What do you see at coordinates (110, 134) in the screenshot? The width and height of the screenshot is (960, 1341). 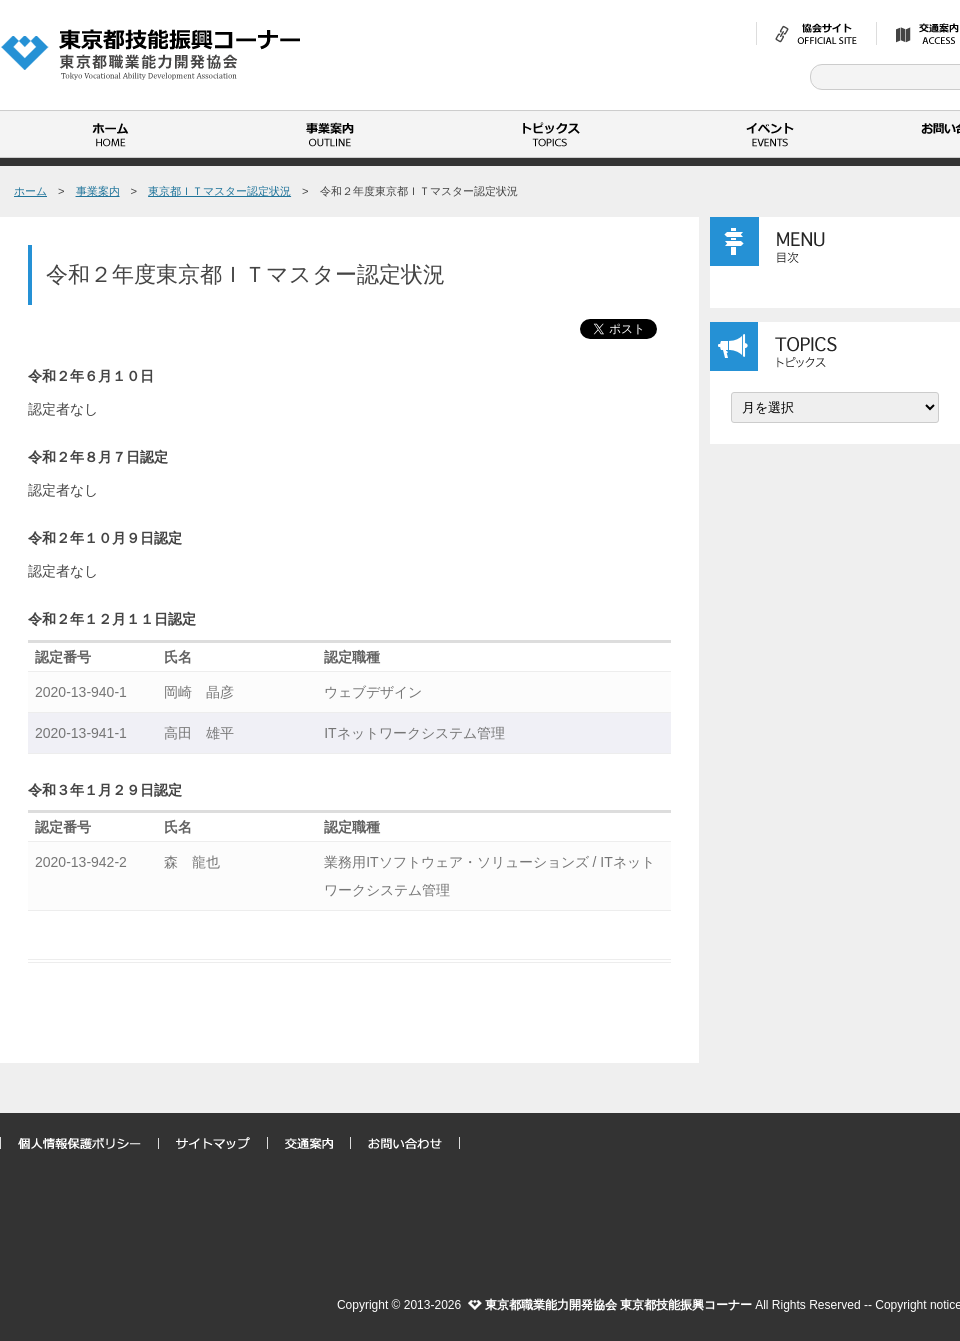 I see `ホーム` at bounding box center [110, 134].